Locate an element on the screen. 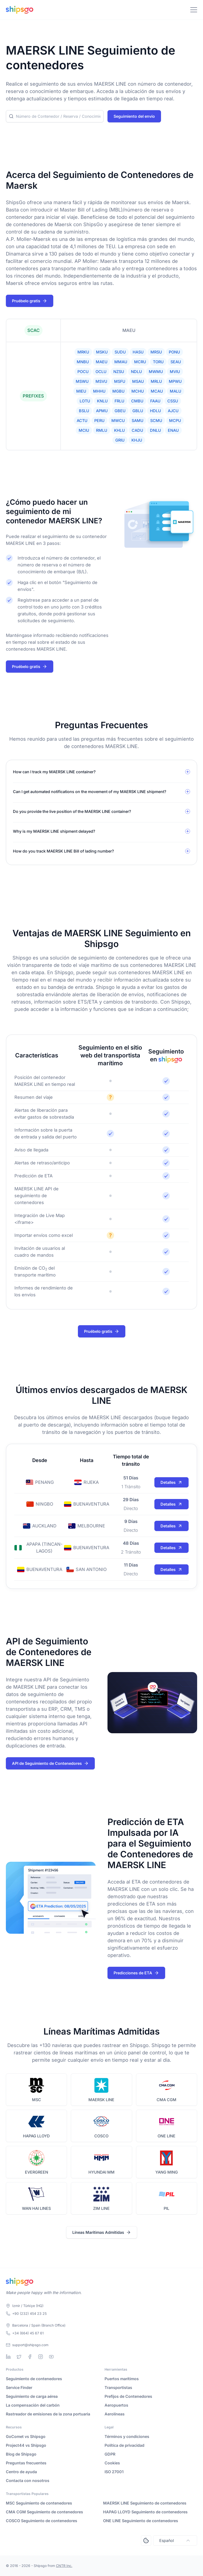 The height and width of the screenshot is (2576, 203). GoComet vs Shipsgo is located at coordinates (25, 2436).